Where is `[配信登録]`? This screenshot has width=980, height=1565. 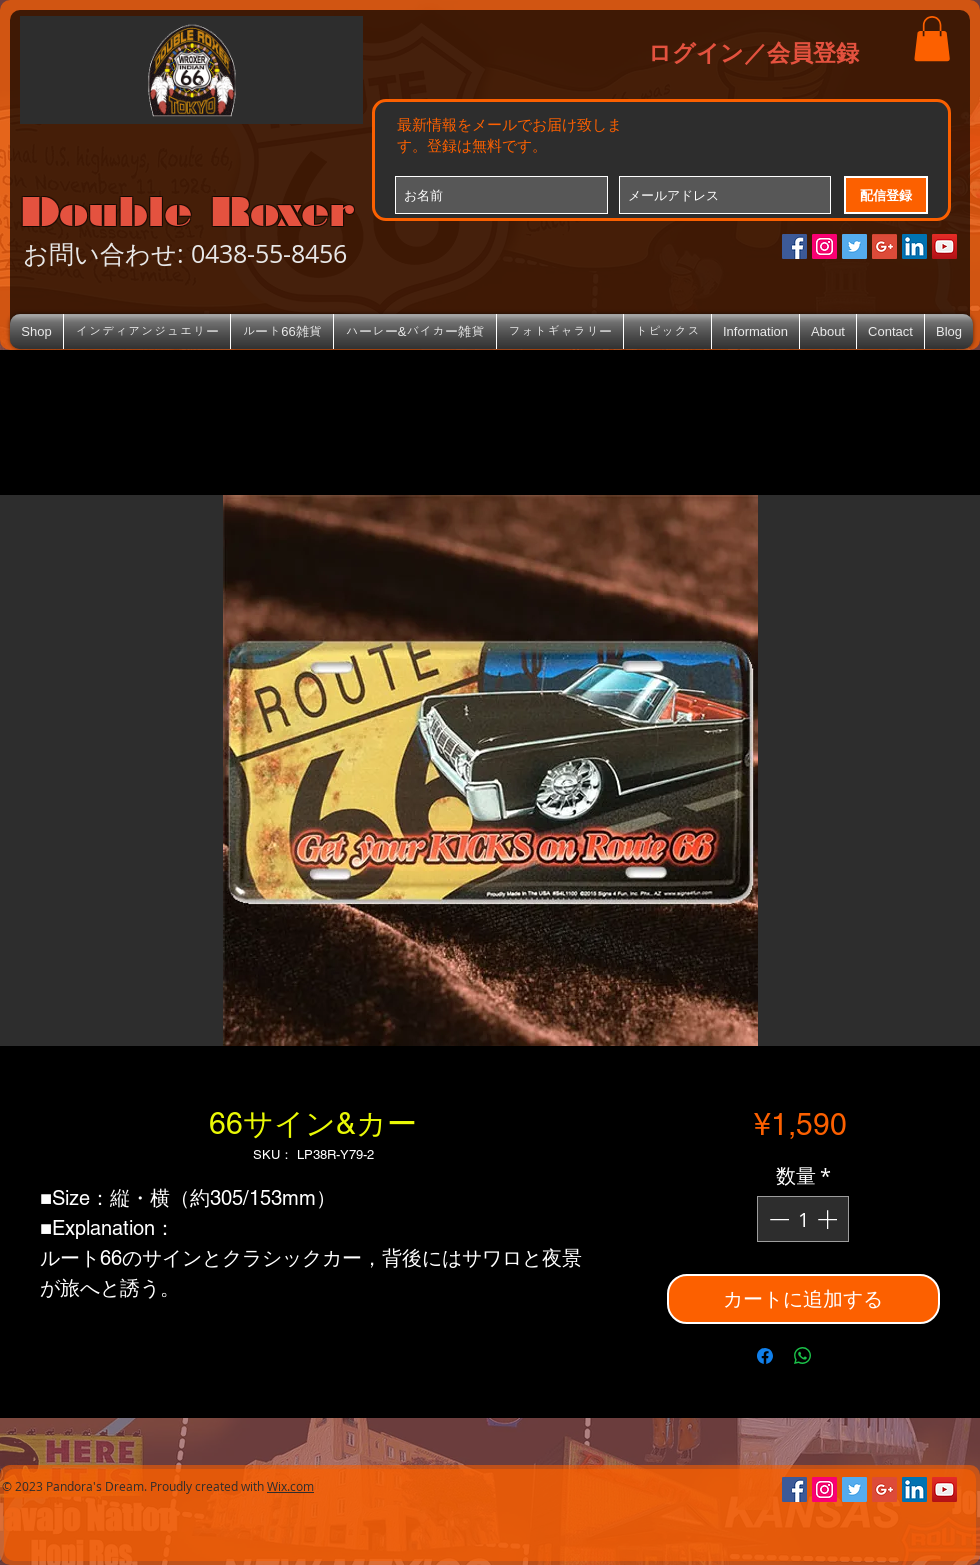 [配信登録] is located at coordinates (886, 195).